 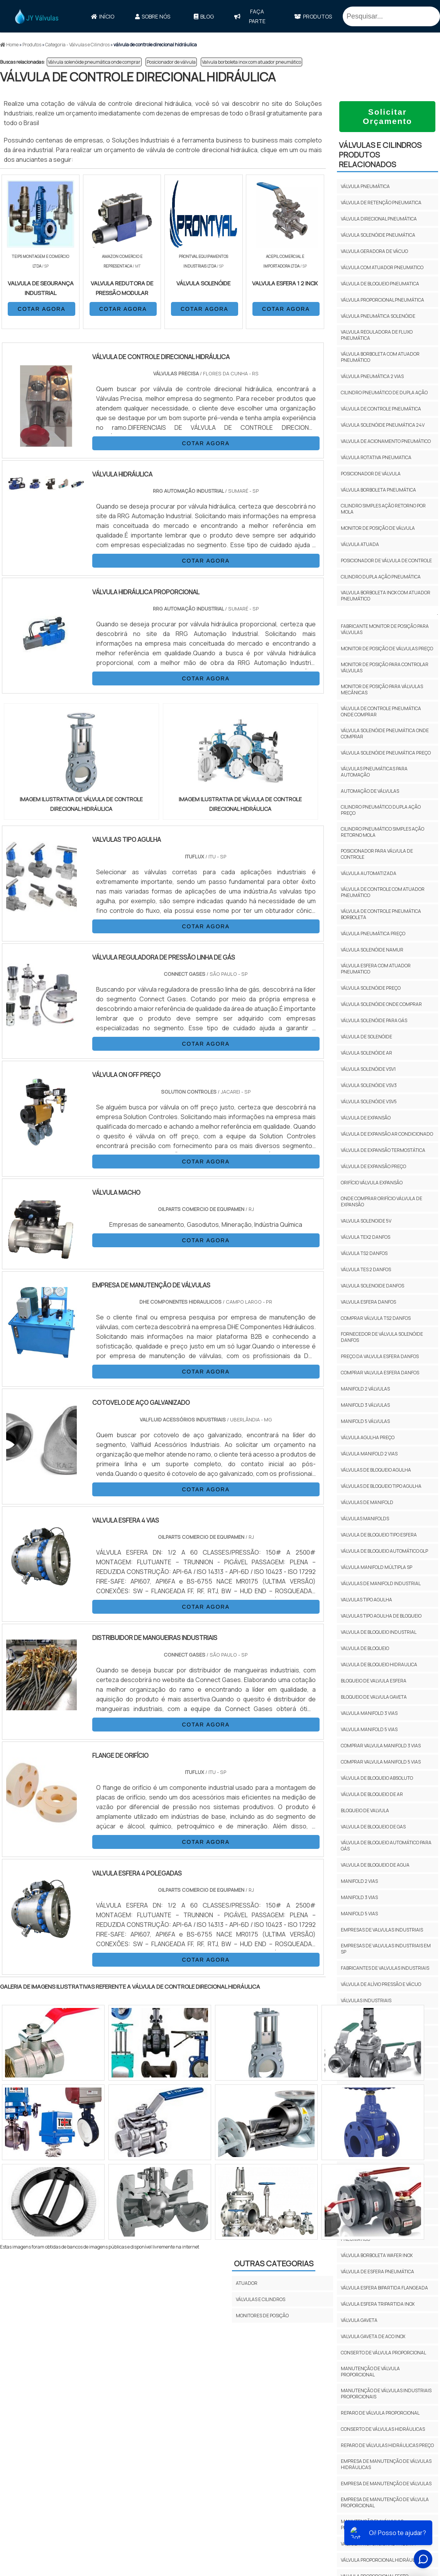 I want to click on Valvula De Bloqueio Hidraulica, so click(x=379, y=1664).